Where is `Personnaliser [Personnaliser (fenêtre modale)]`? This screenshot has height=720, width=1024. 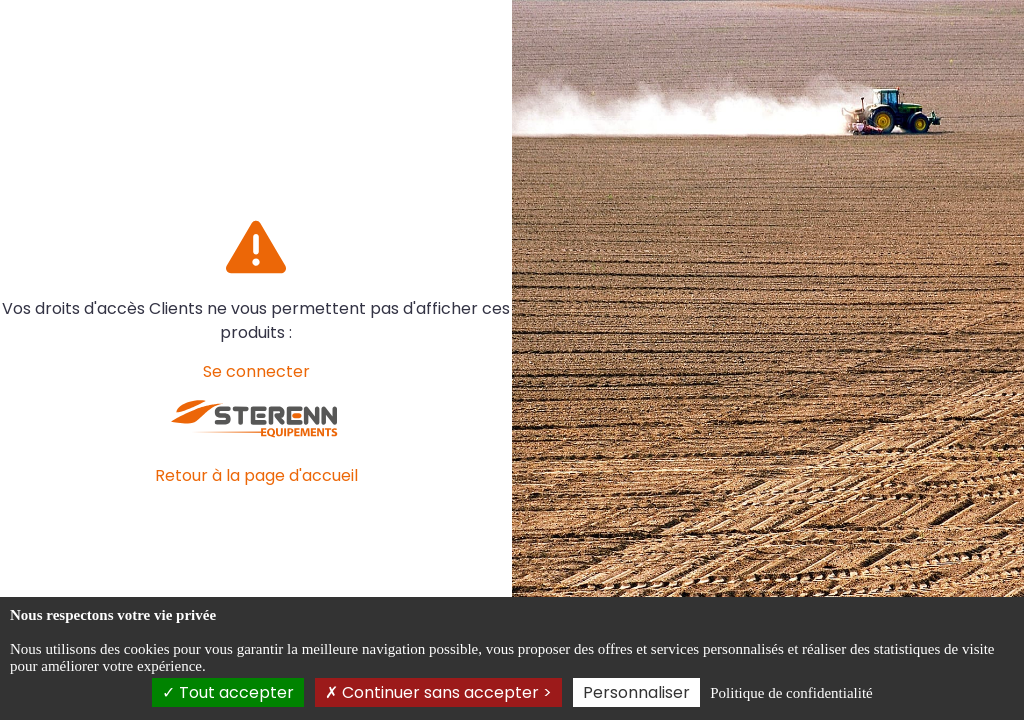
Personnaliser [Personnaliser (fenêtre modale)] is located at coordinates (636, 692).